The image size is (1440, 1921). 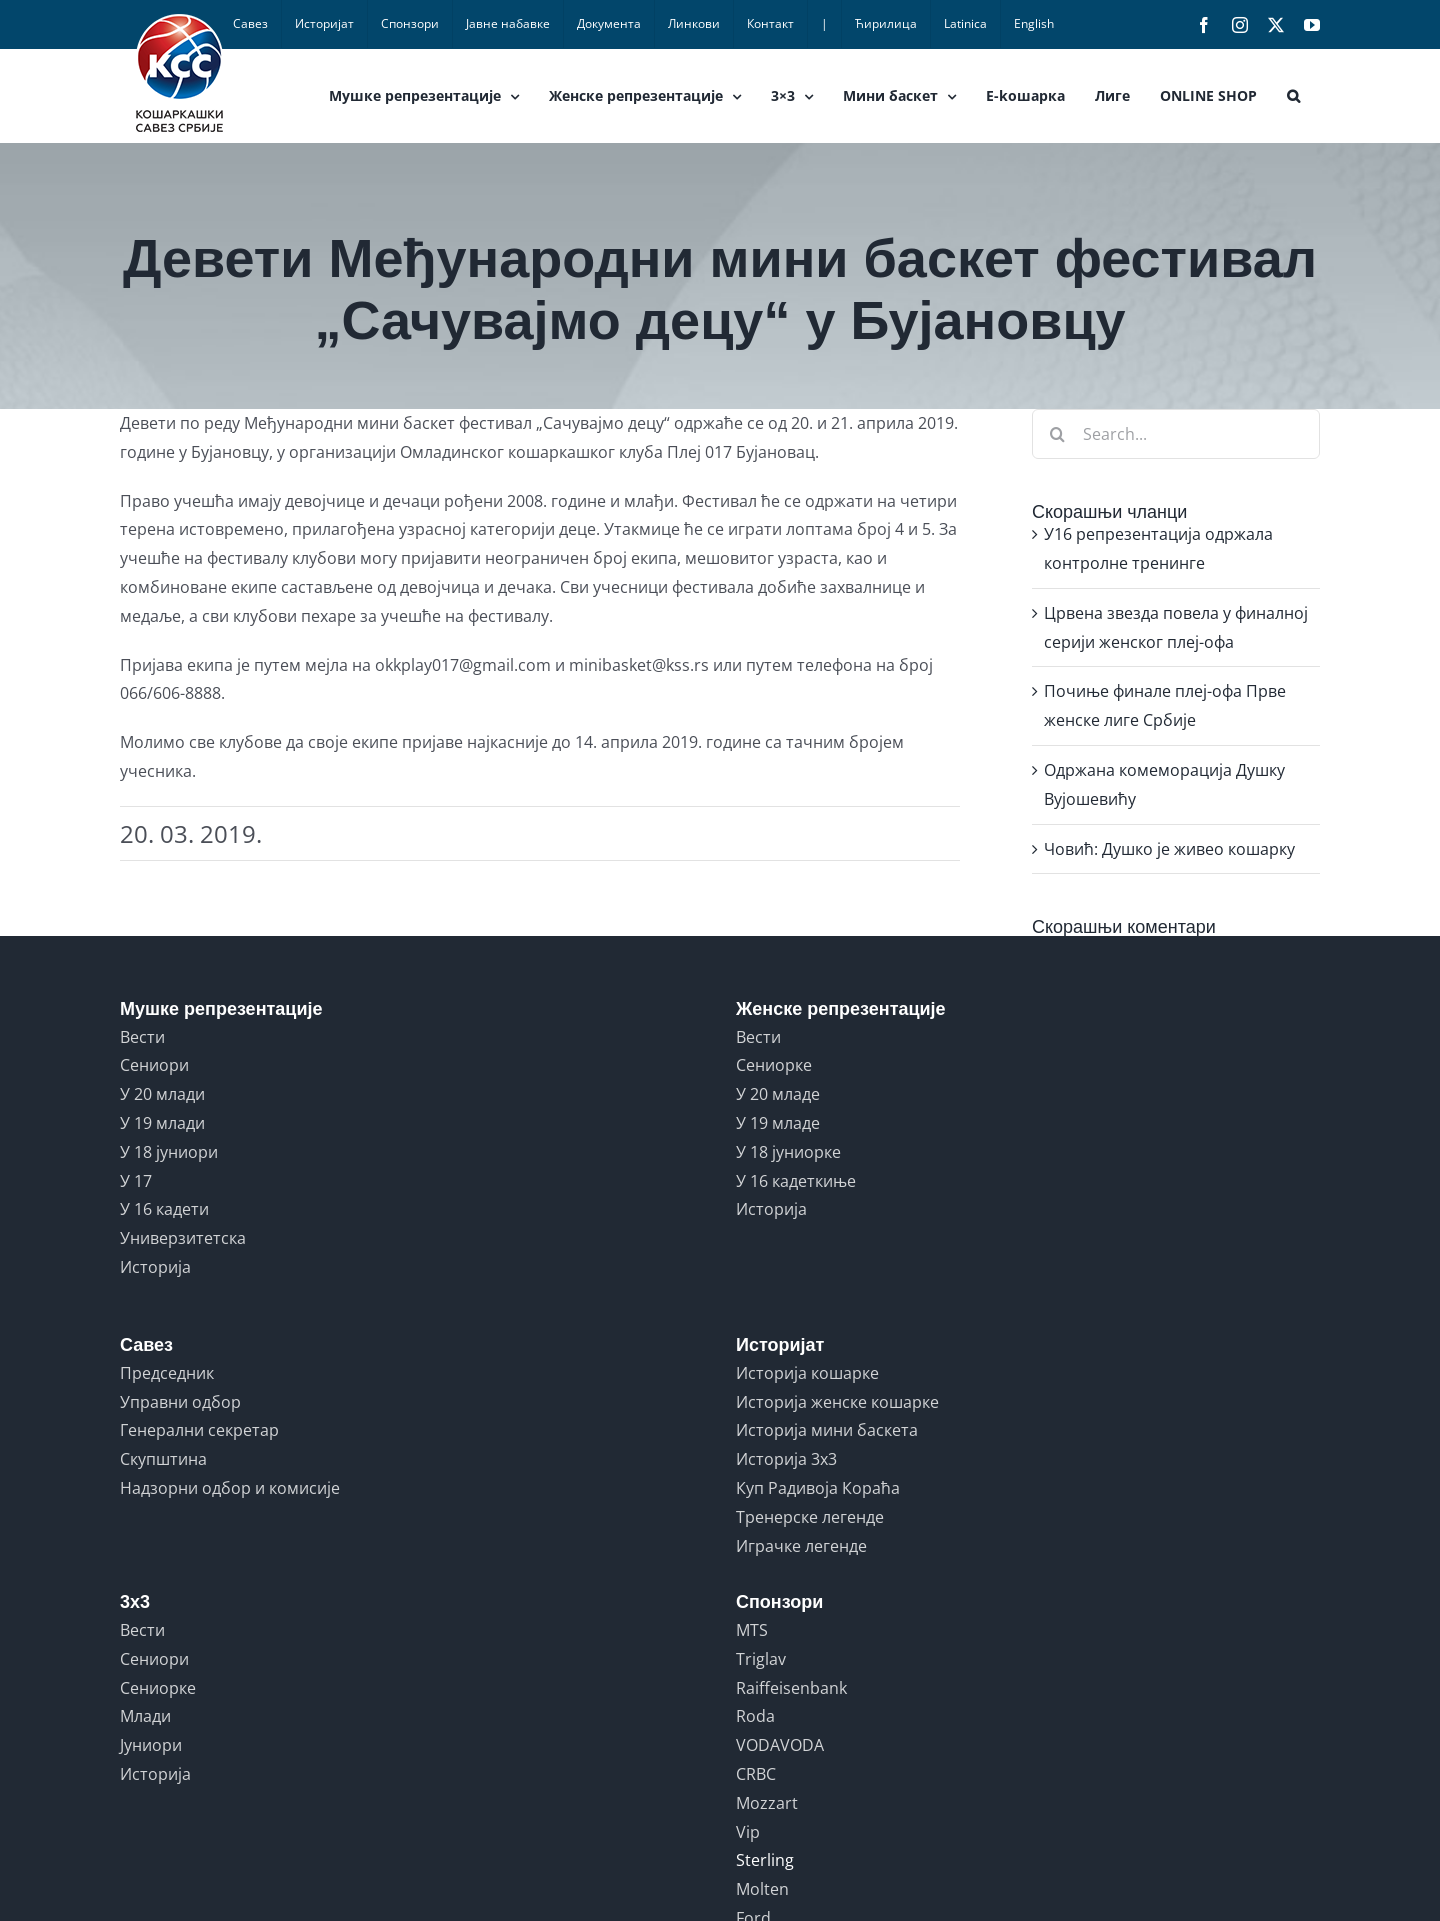 What do you see at coordinates (752, 1630) in the screenshot?
I see `MTS` at bounding box center [752, 1630].